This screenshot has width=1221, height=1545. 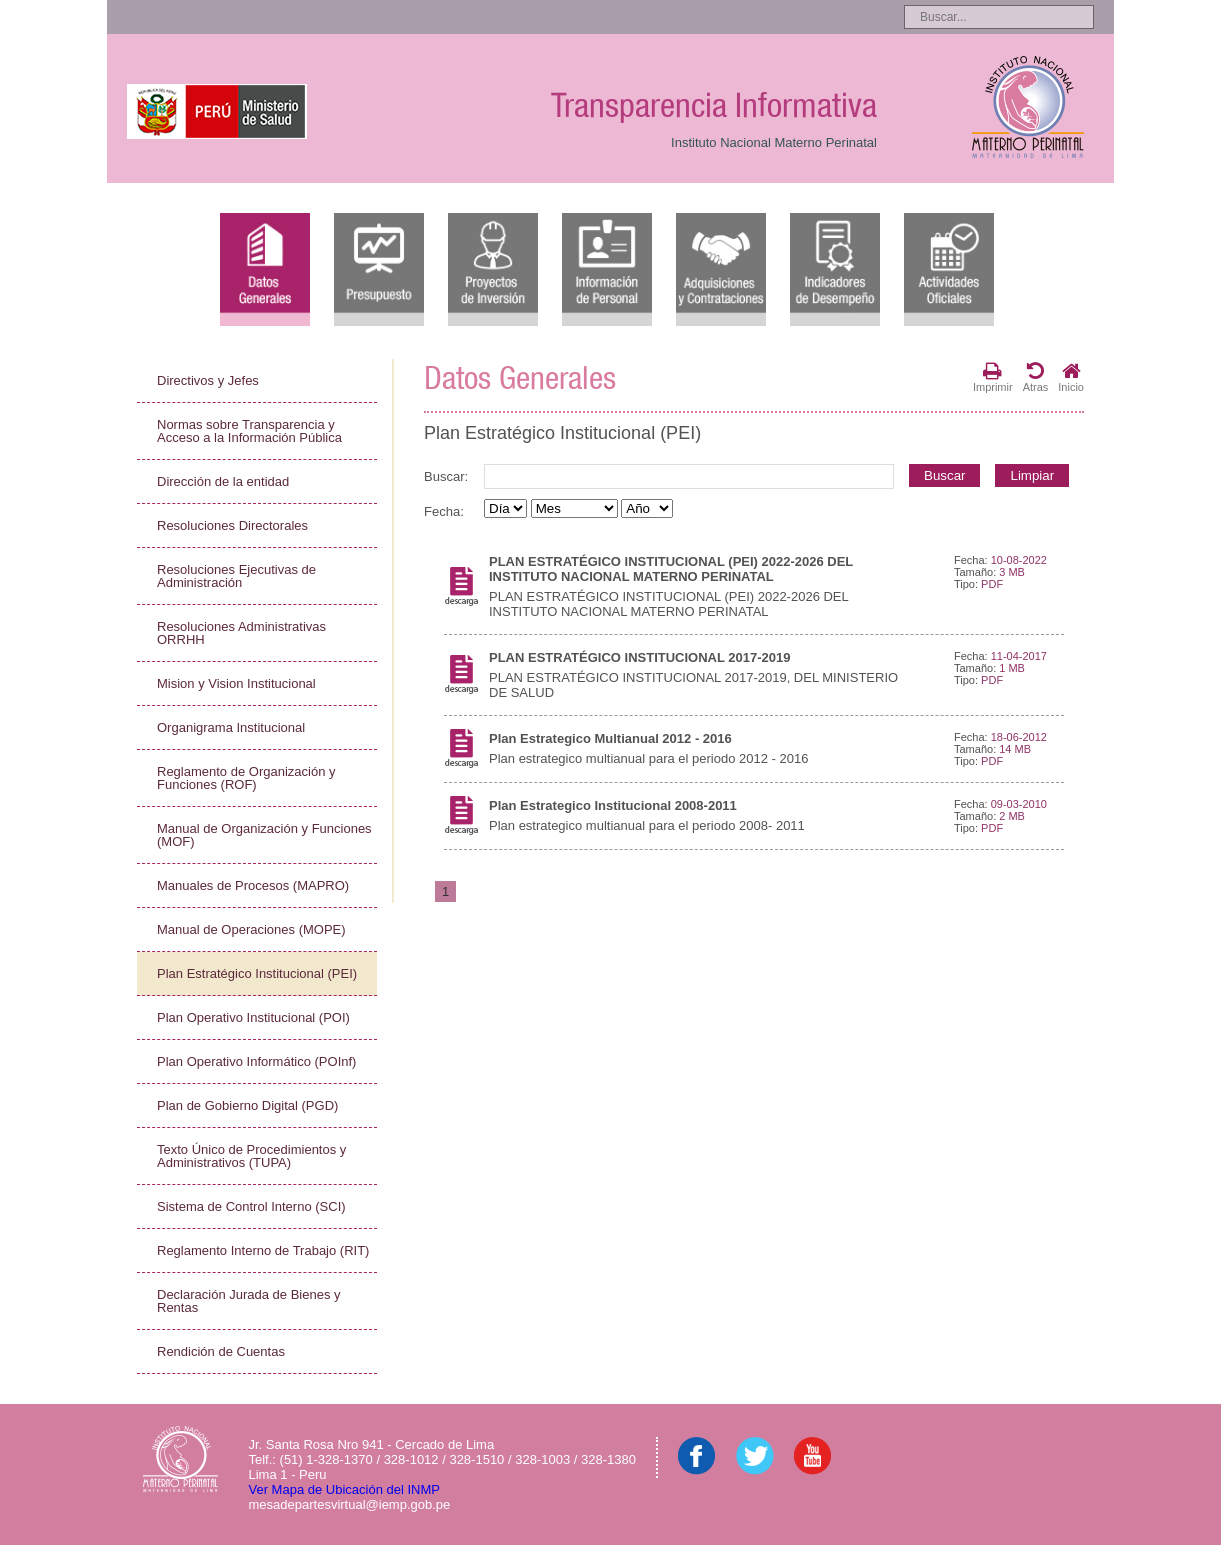 I want to click on Fecha:, so click(x=444, y=511).